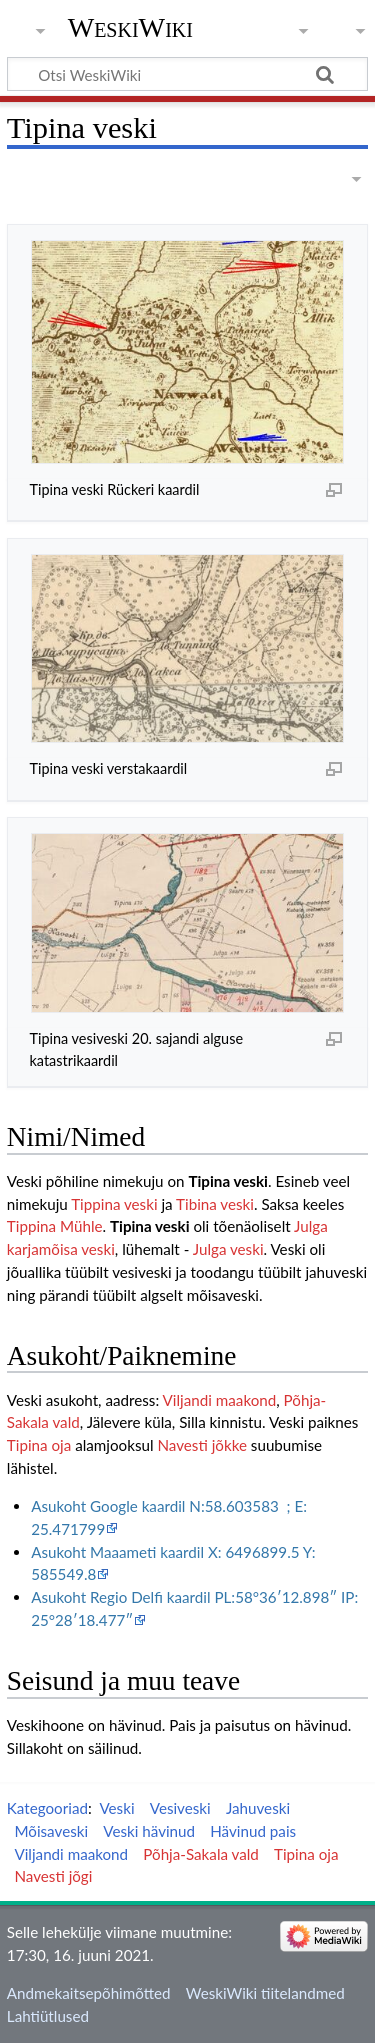 The height and width of the screenshot is (2043, 375). I want to click on Tibina veski, so click(215, 1204).